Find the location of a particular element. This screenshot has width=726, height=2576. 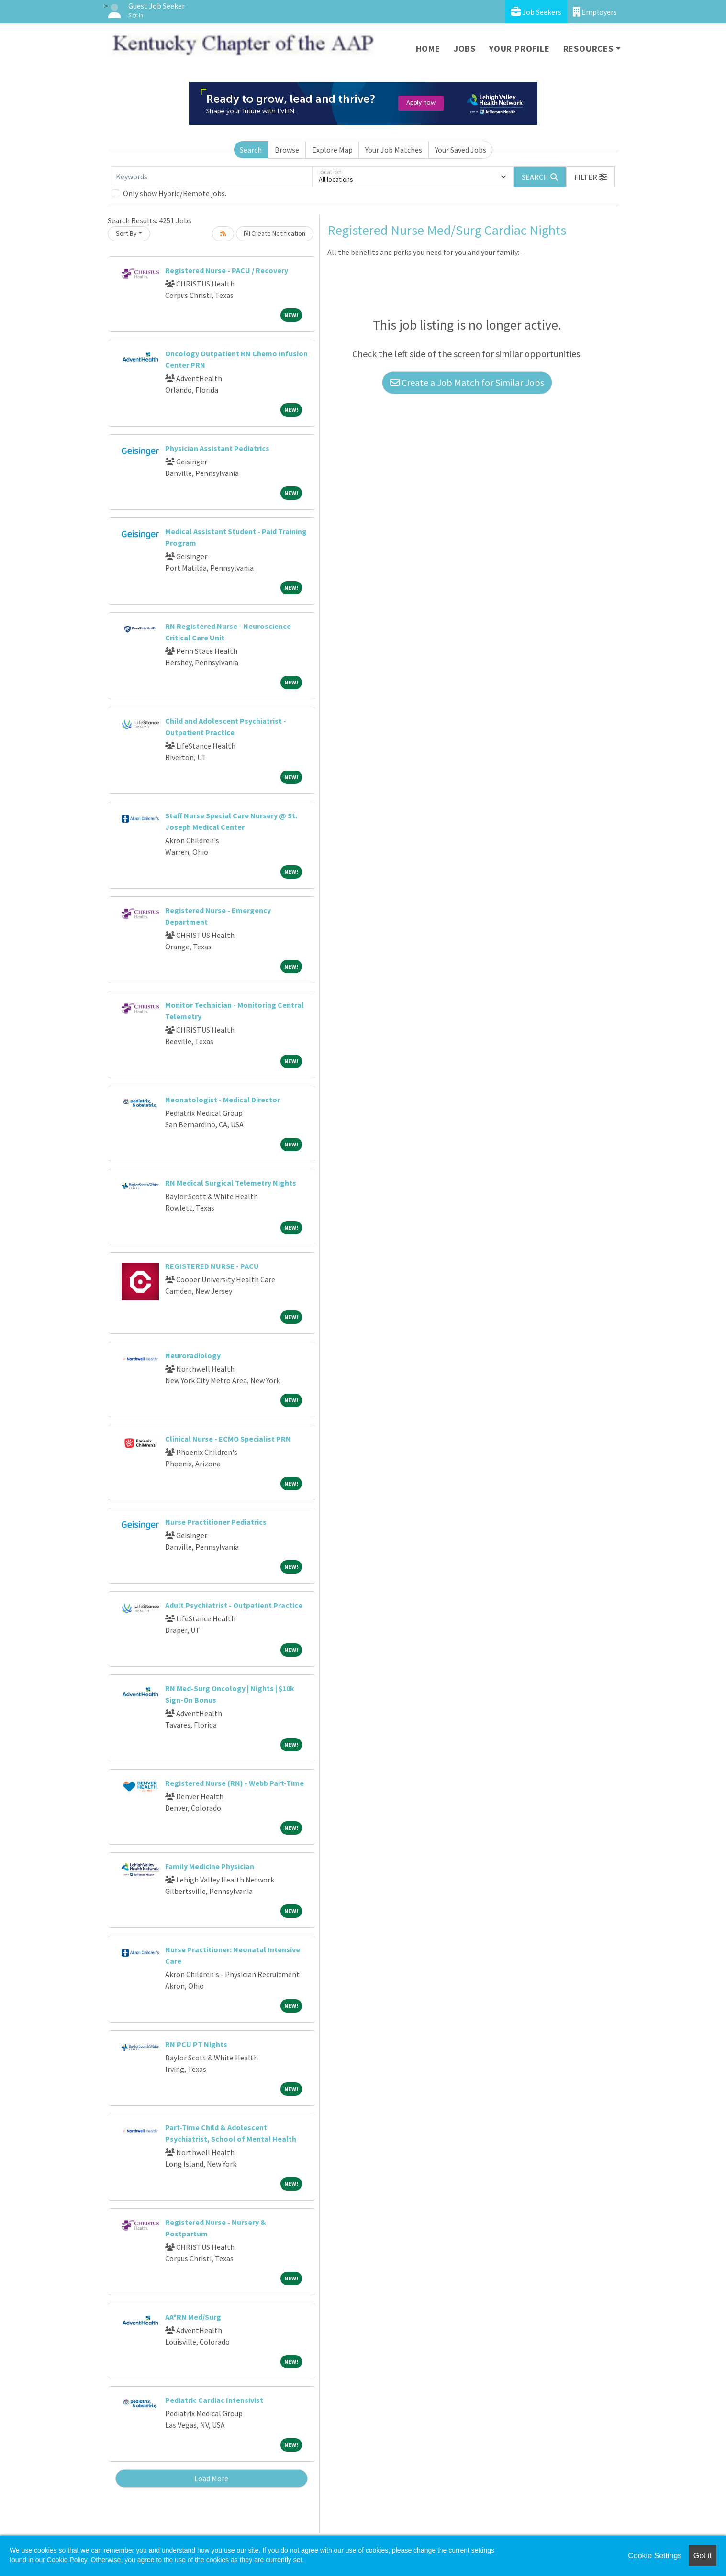

[button] is located at coordinates (590, 176).